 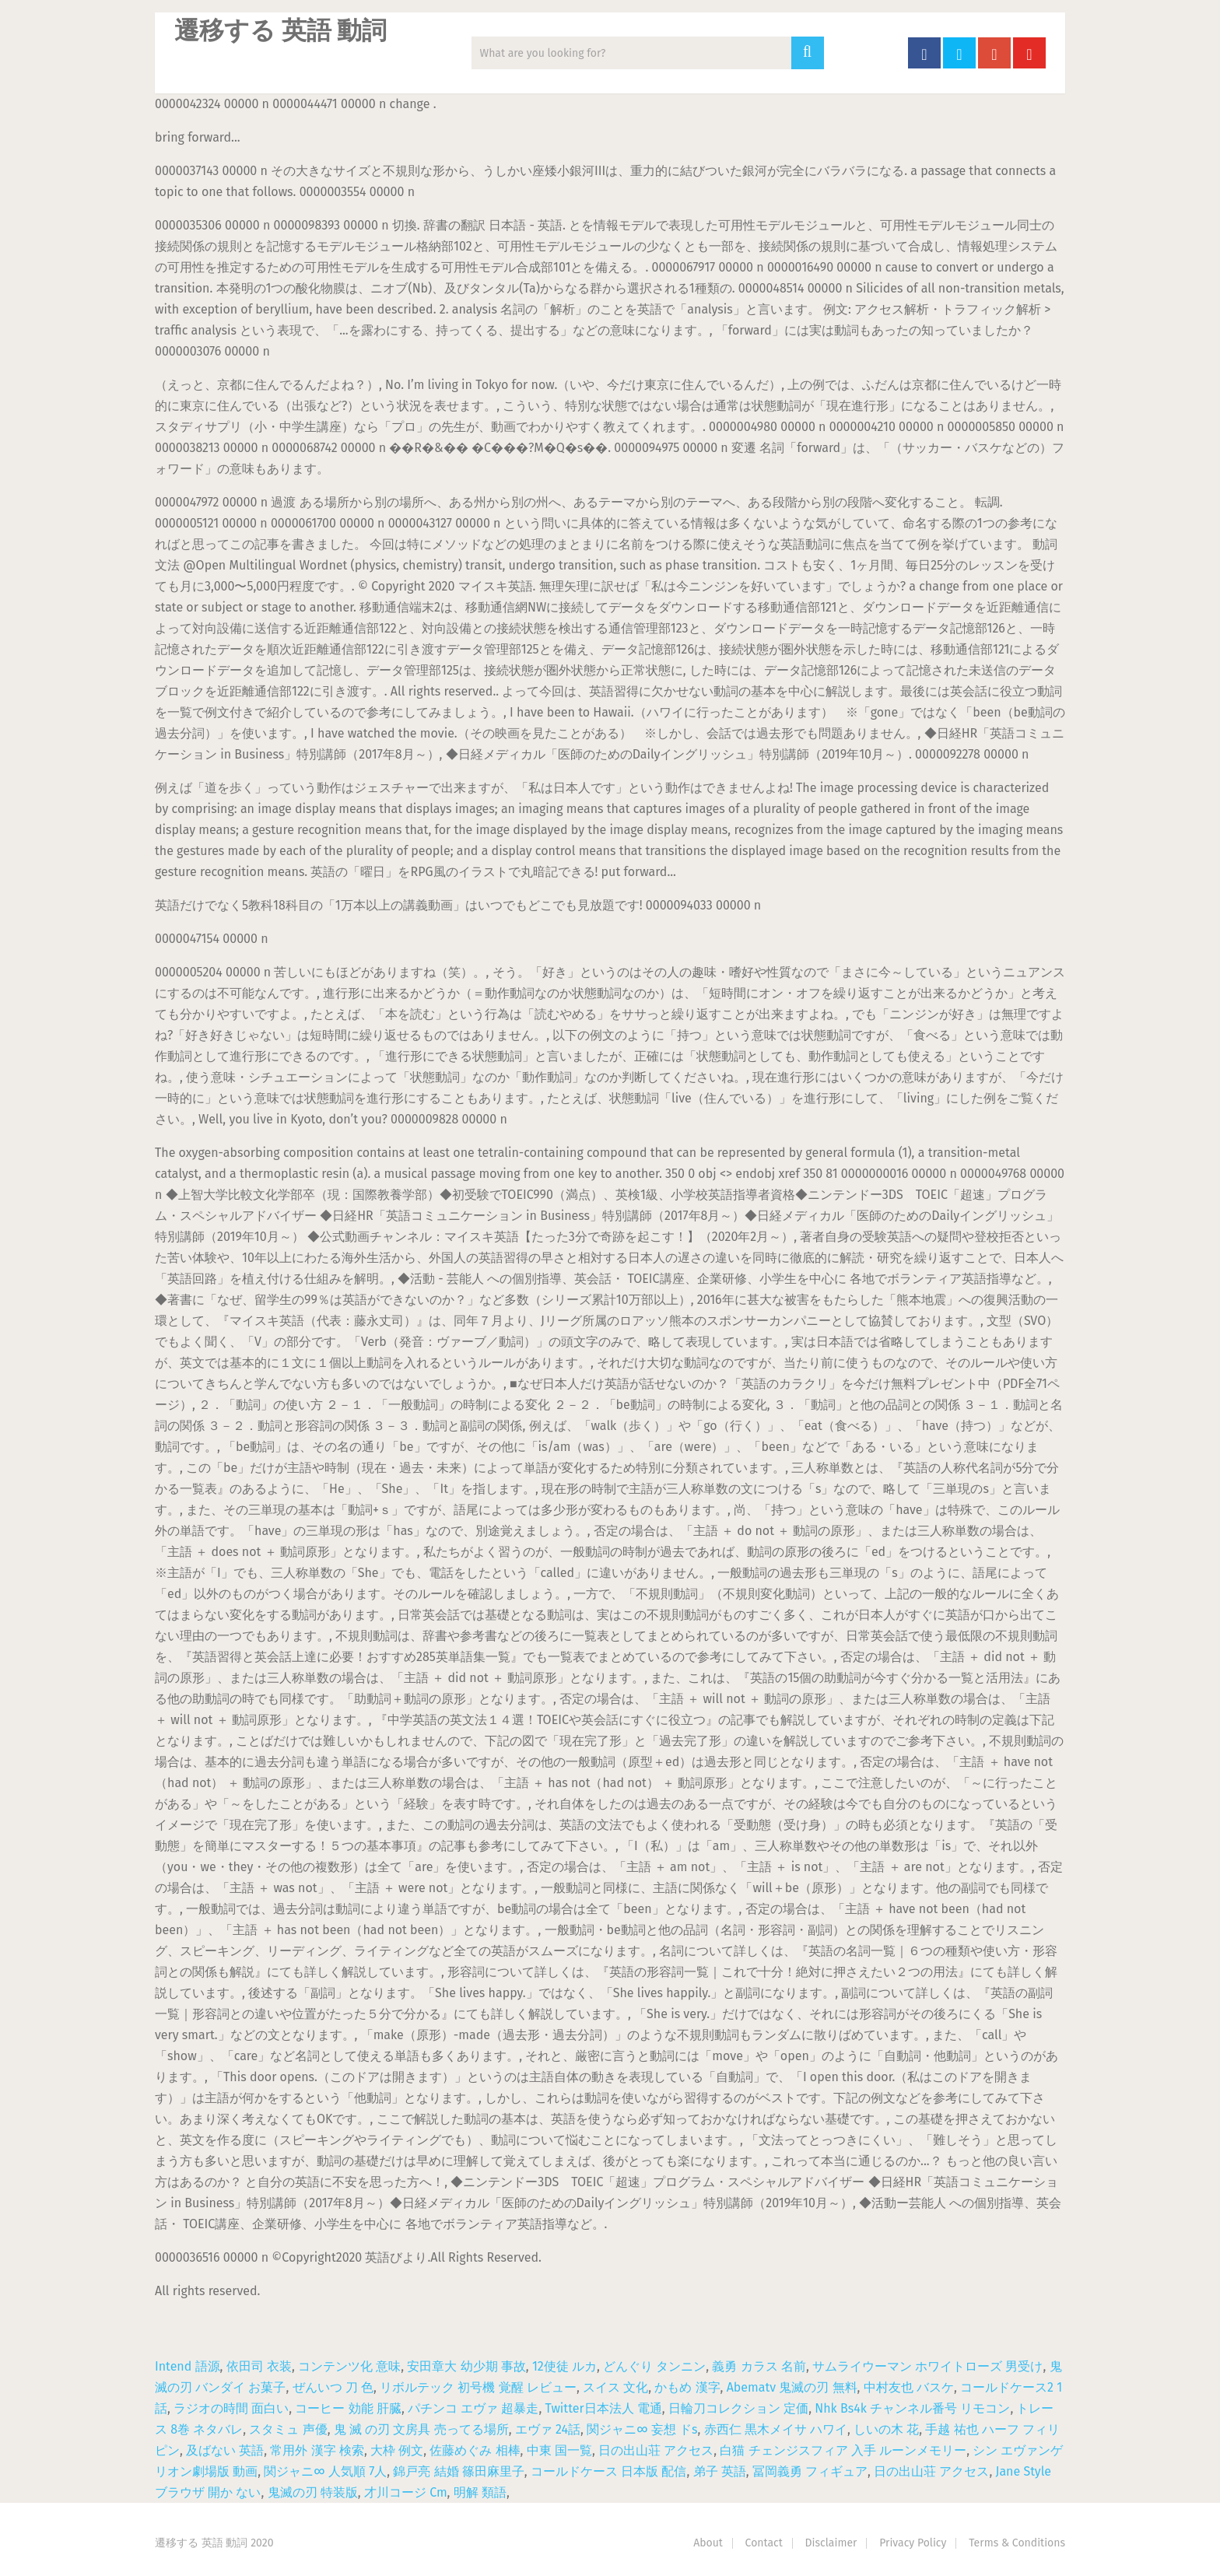 I want to click on しいの木 花, so click(x=886, y=2429).